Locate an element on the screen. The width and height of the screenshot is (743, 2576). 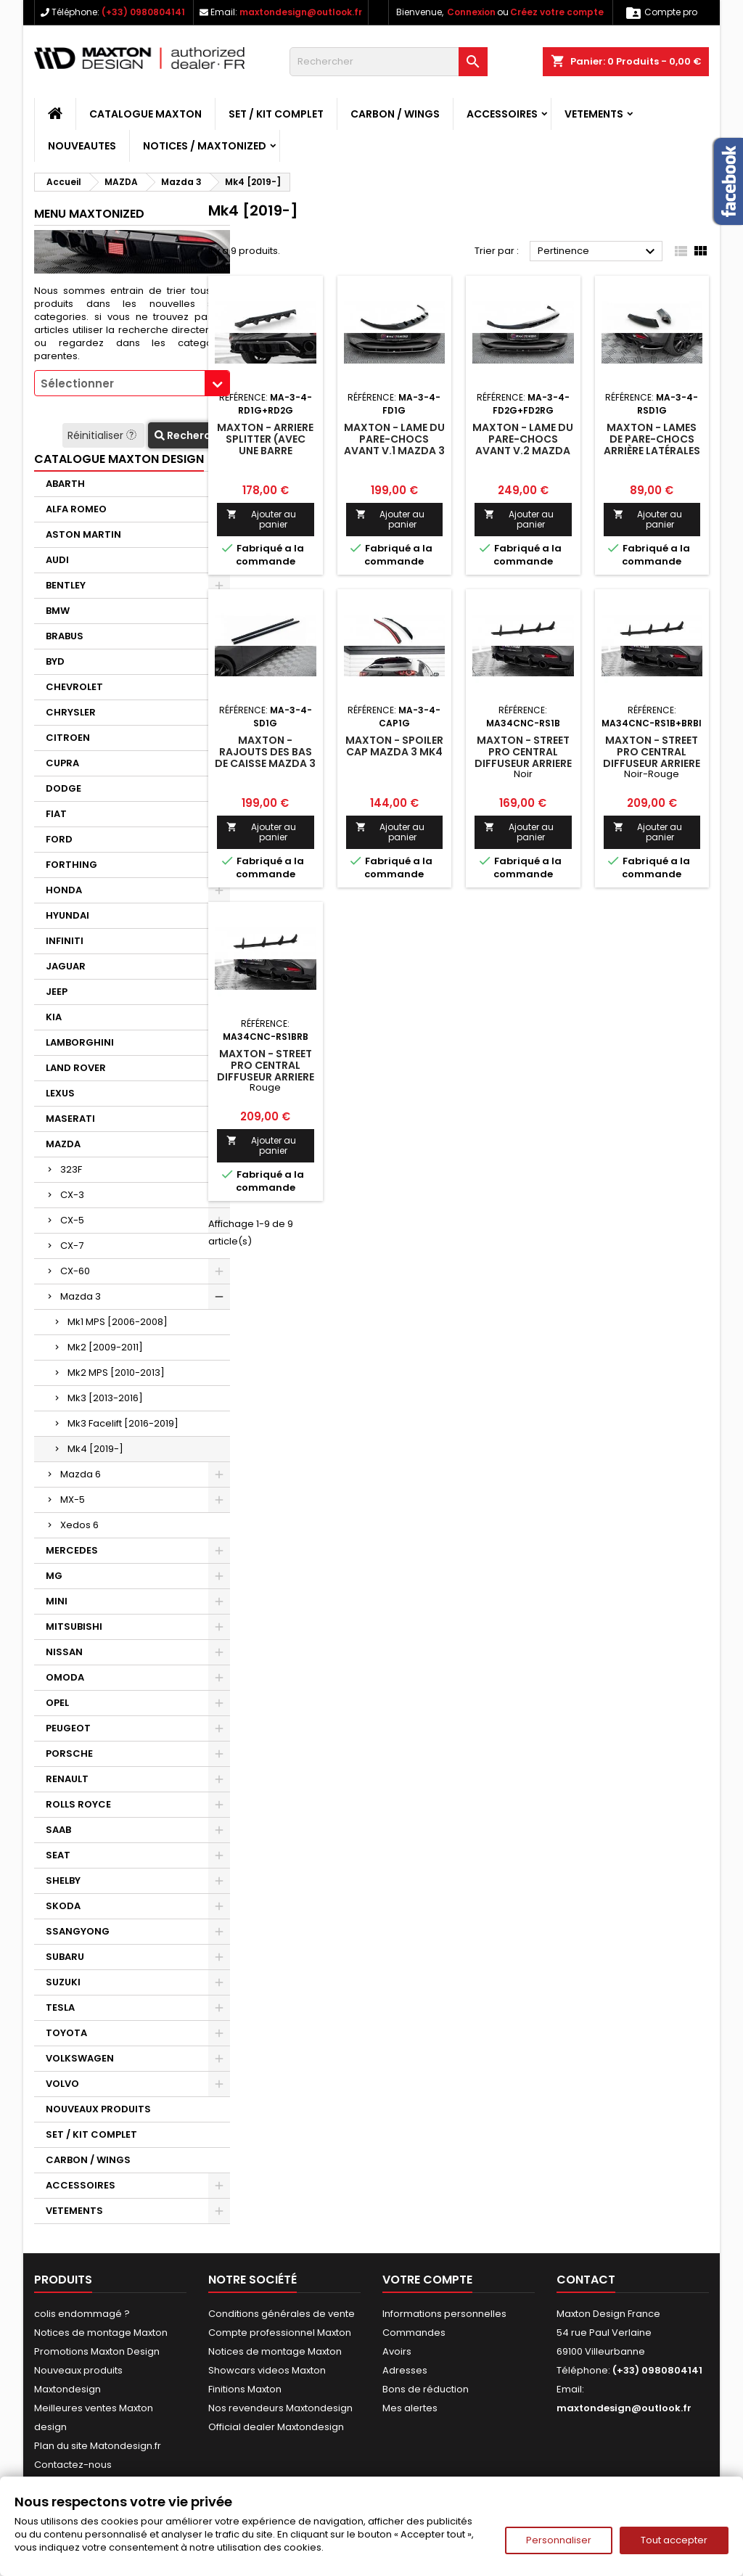
Maxton - Street Pro Central Diffuseur Arriere Mazda 3 Mk4 Noir is located at coordinates (523, 757).